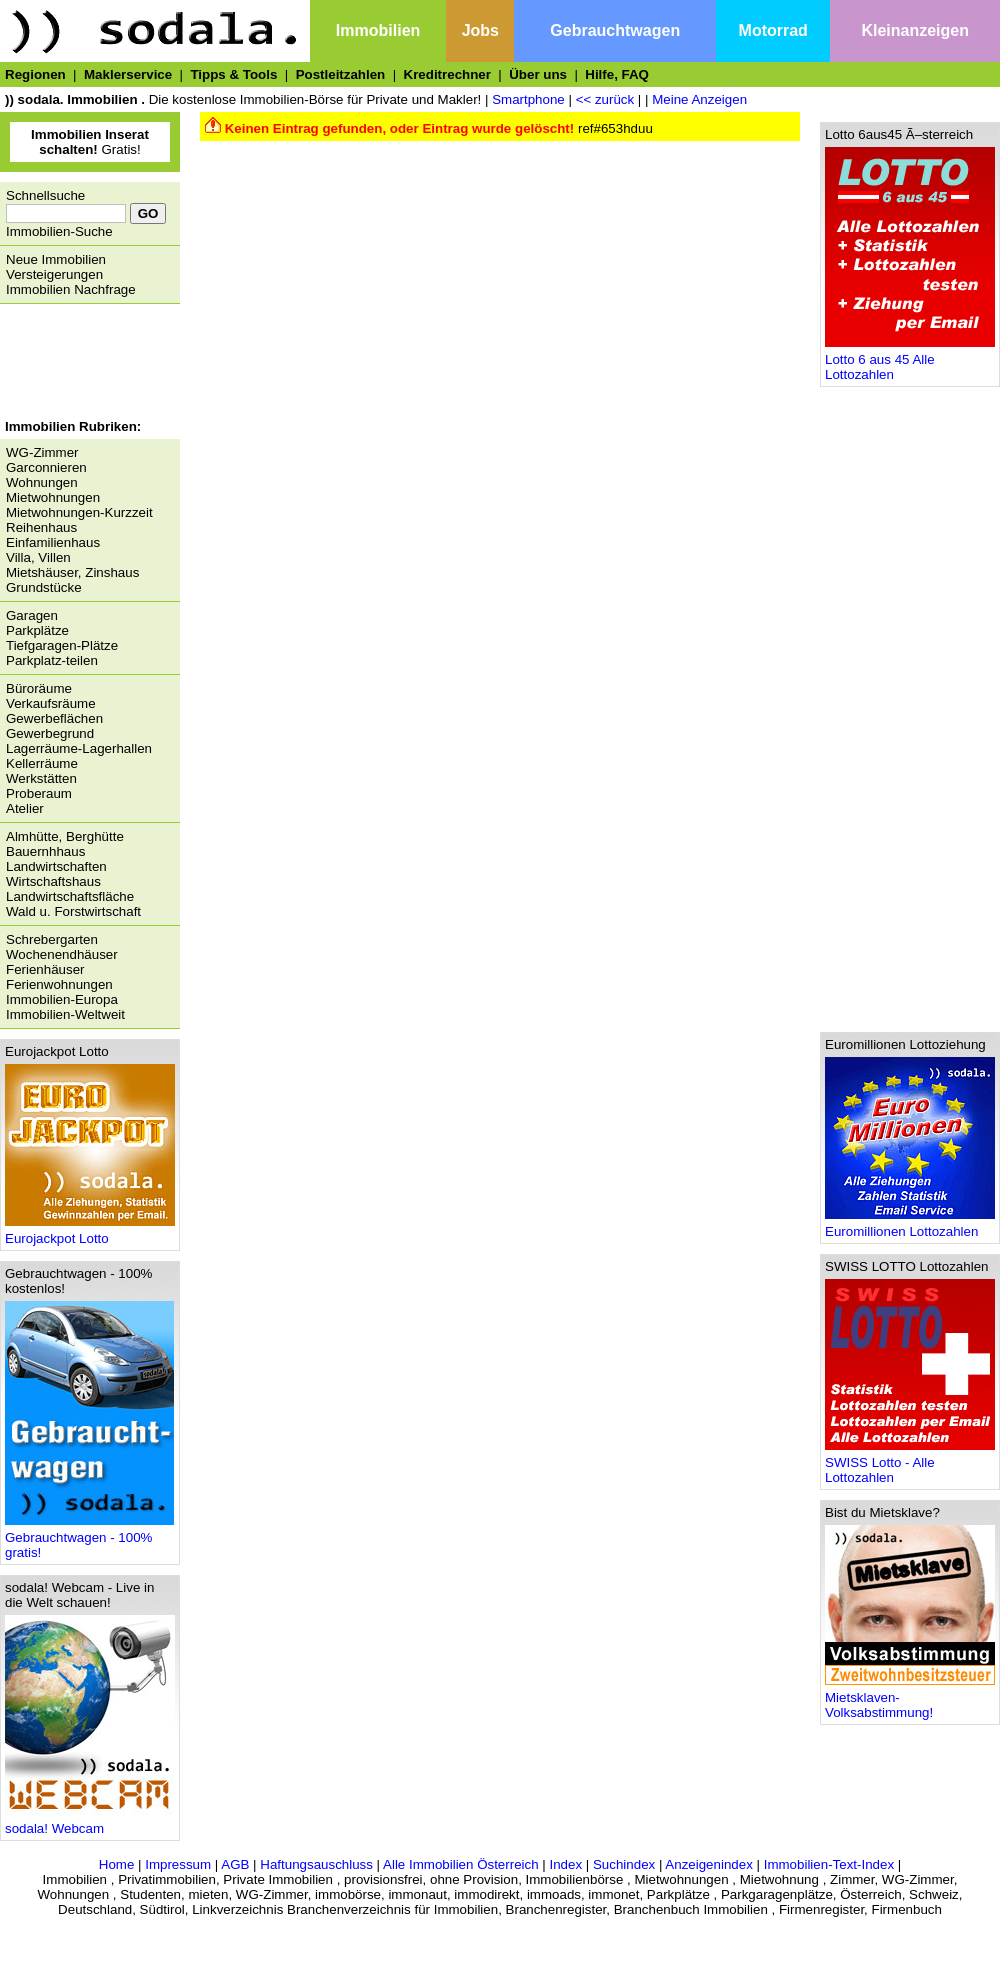  Describe the element at coordinates (42, 452) in the screenshot. I see `WG-Zimmer` at that location.